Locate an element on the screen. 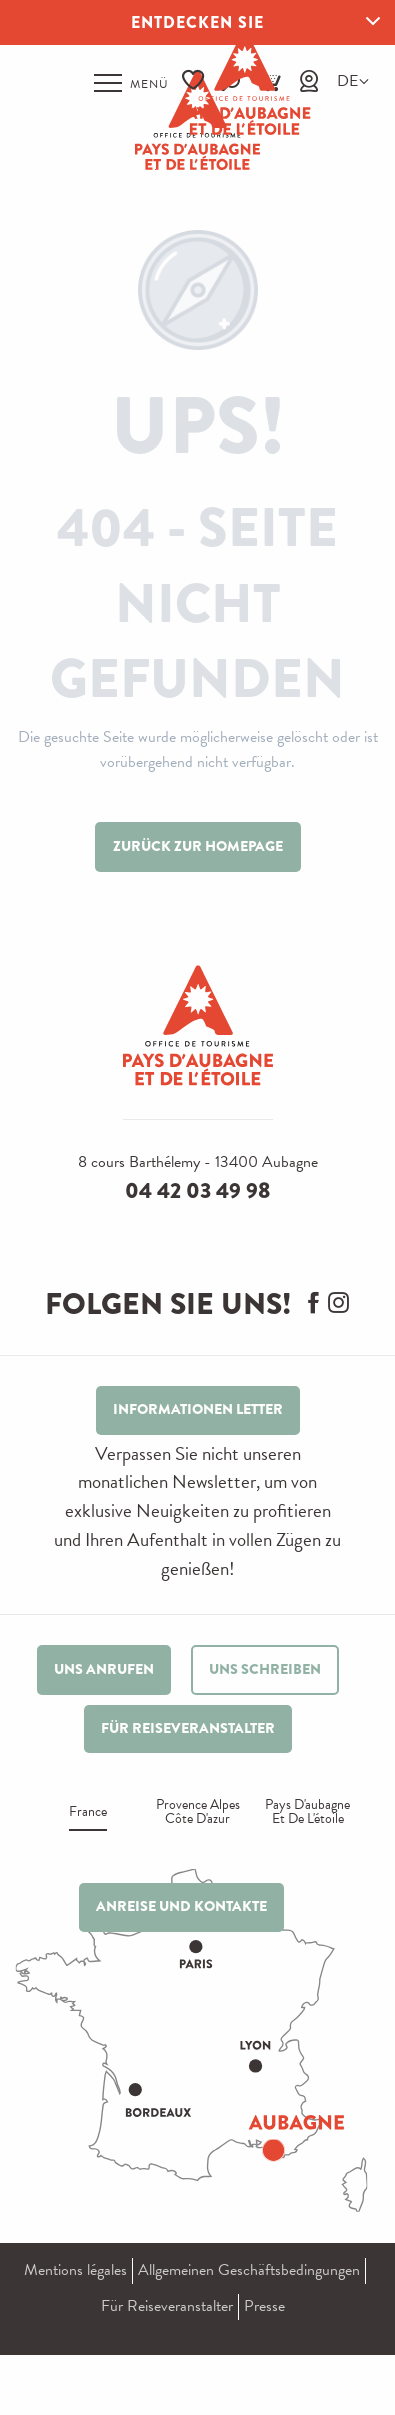 The image size is (395, 2415). Mentions légales is located at coordinates (75, 2270).